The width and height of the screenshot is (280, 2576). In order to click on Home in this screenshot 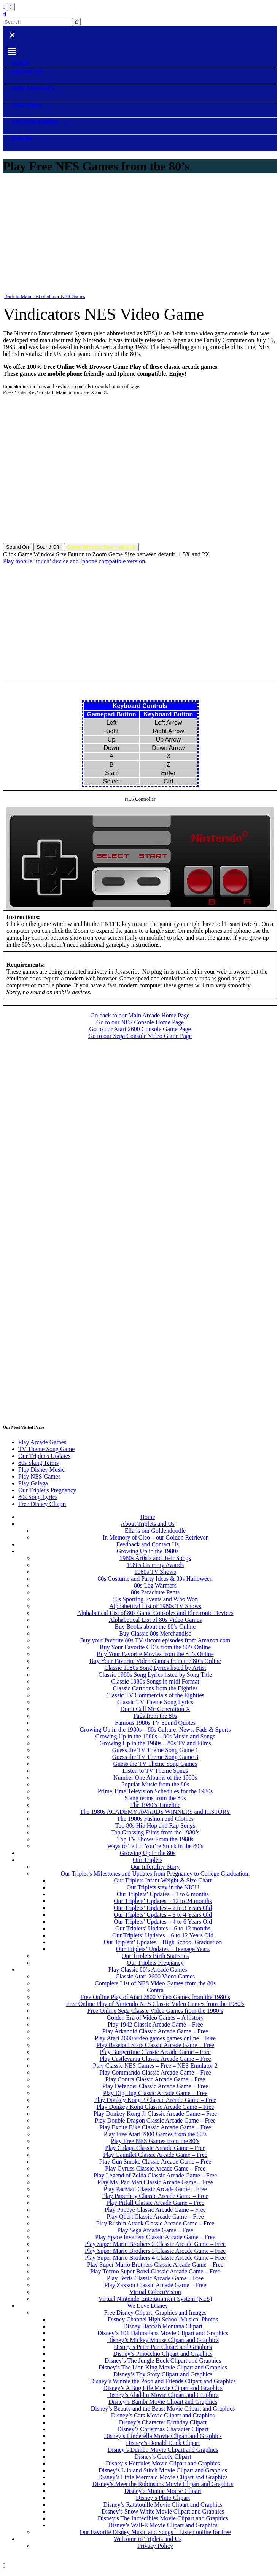, I will do `click(147, 1517)`.